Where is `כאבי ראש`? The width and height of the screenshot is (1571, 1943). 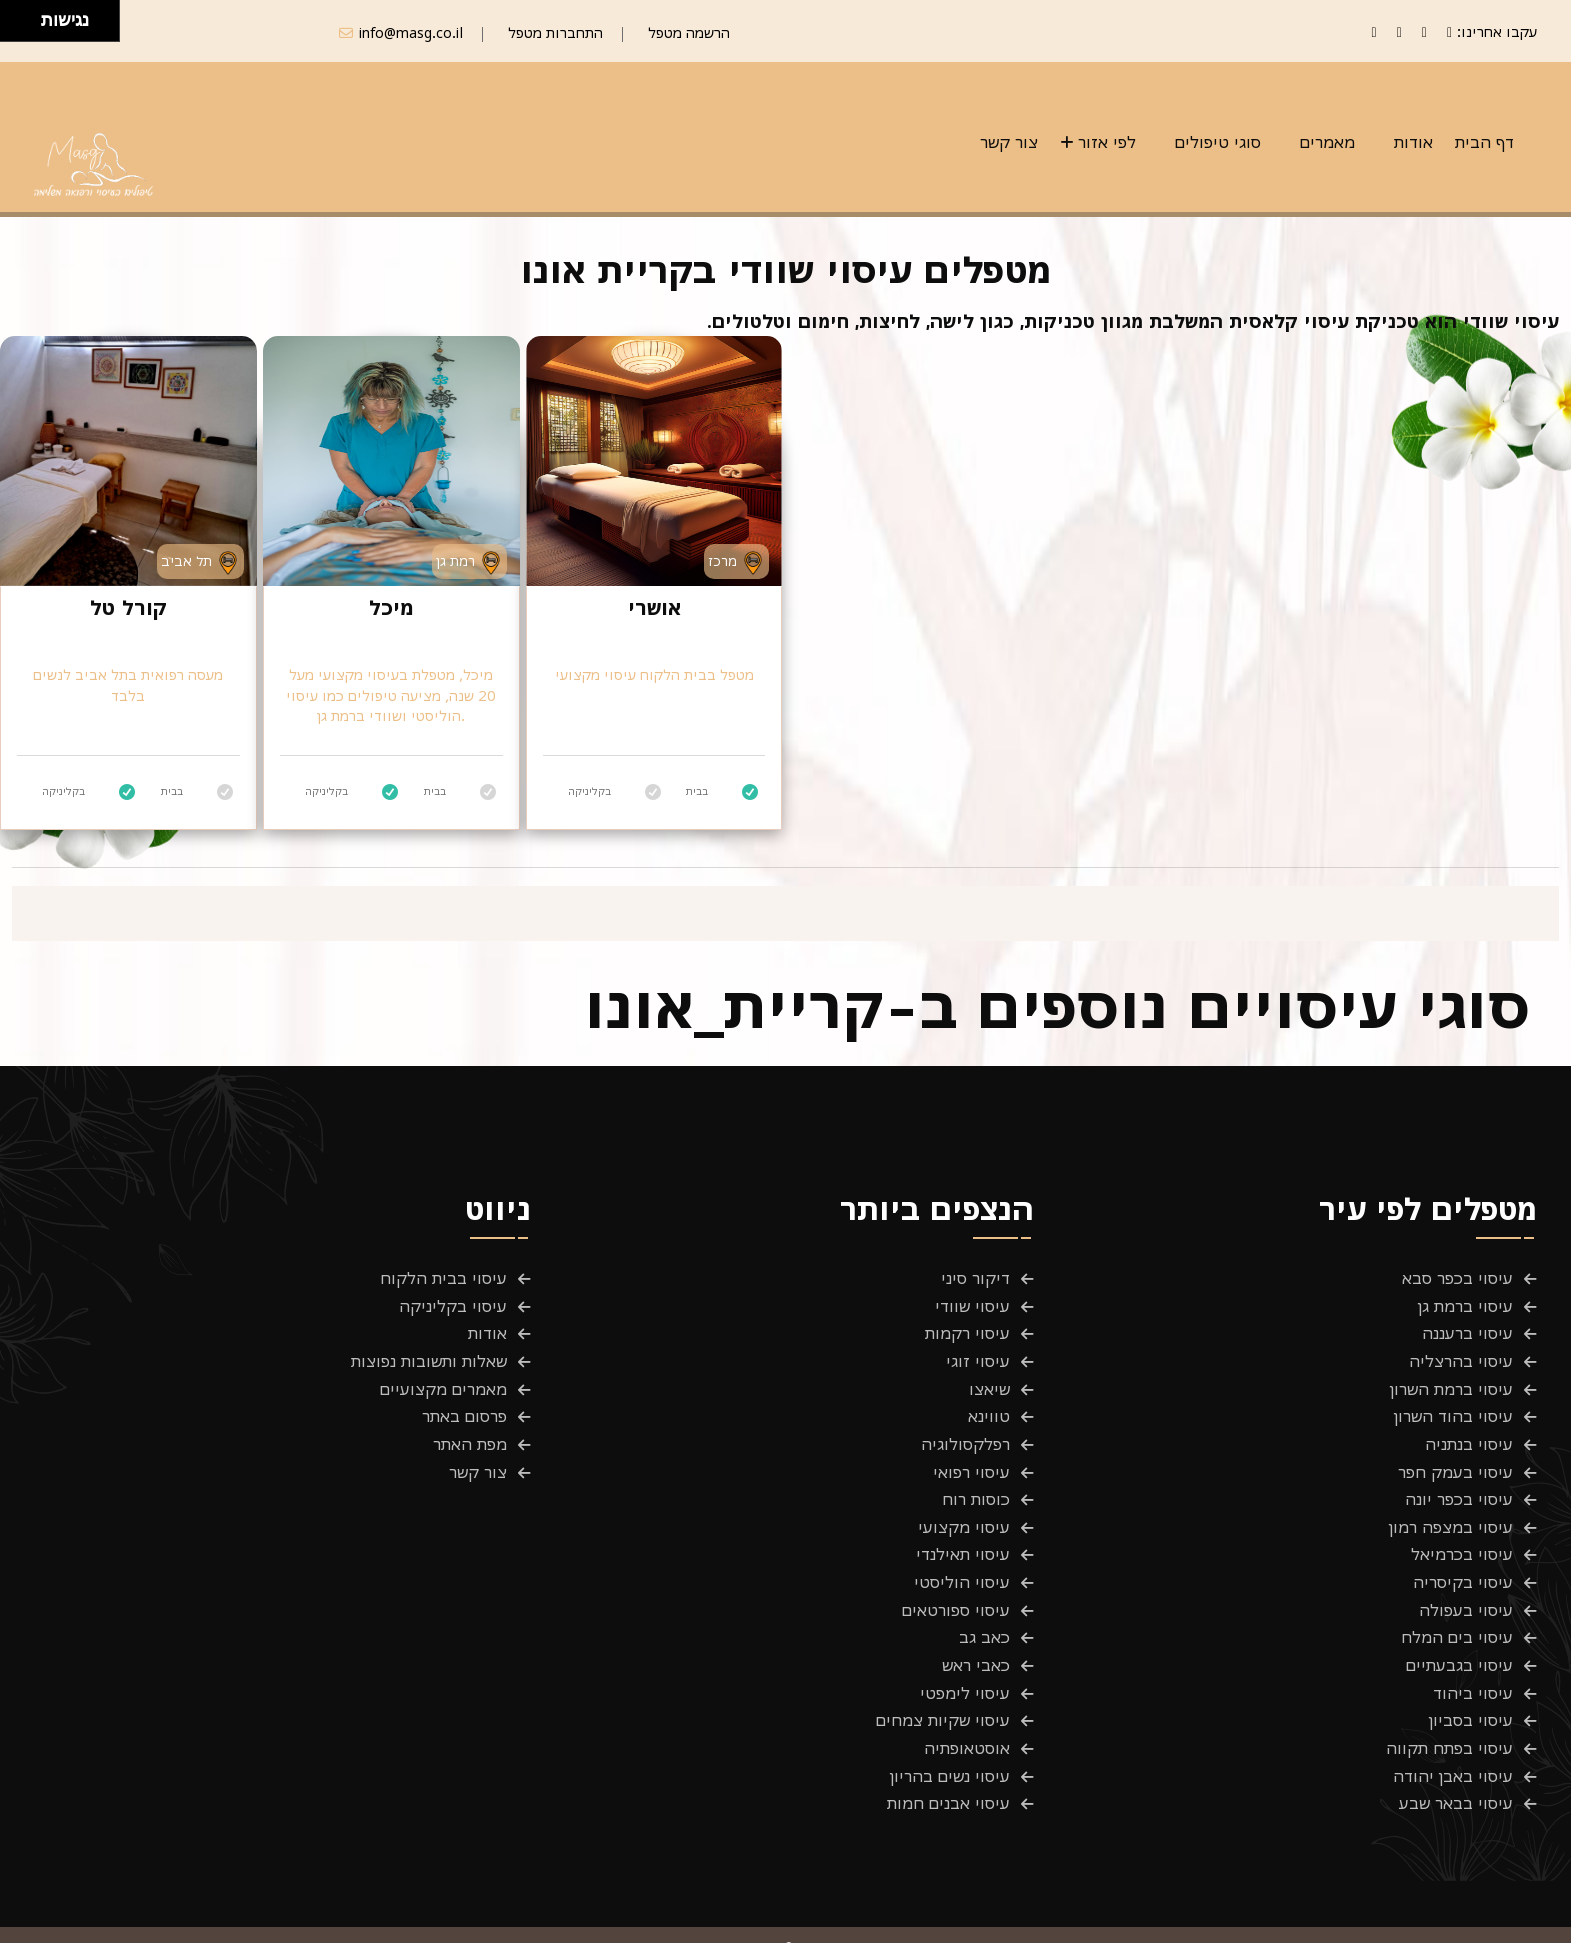
כאבי ראש is located at coordinates (976, 1629).